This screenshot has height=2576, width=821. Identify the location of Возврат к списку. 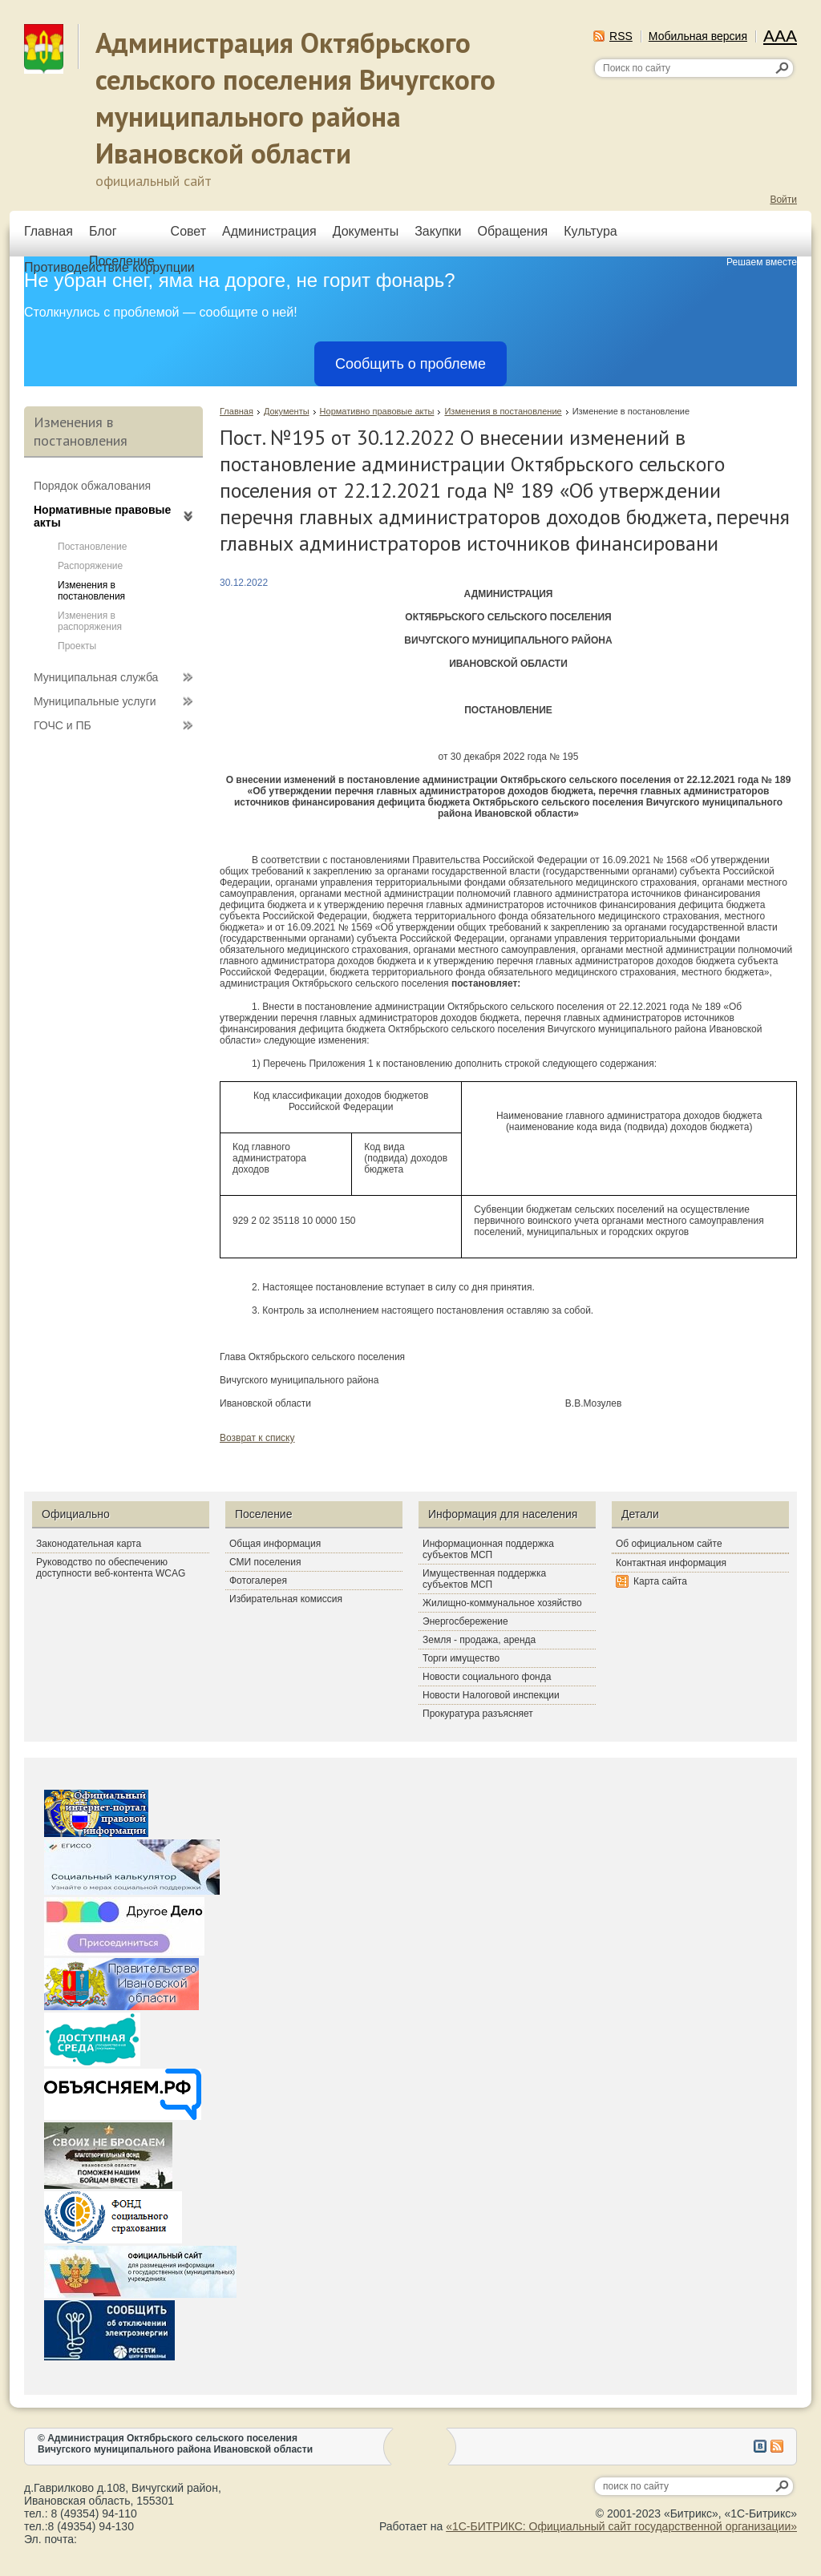
(257, 1437).